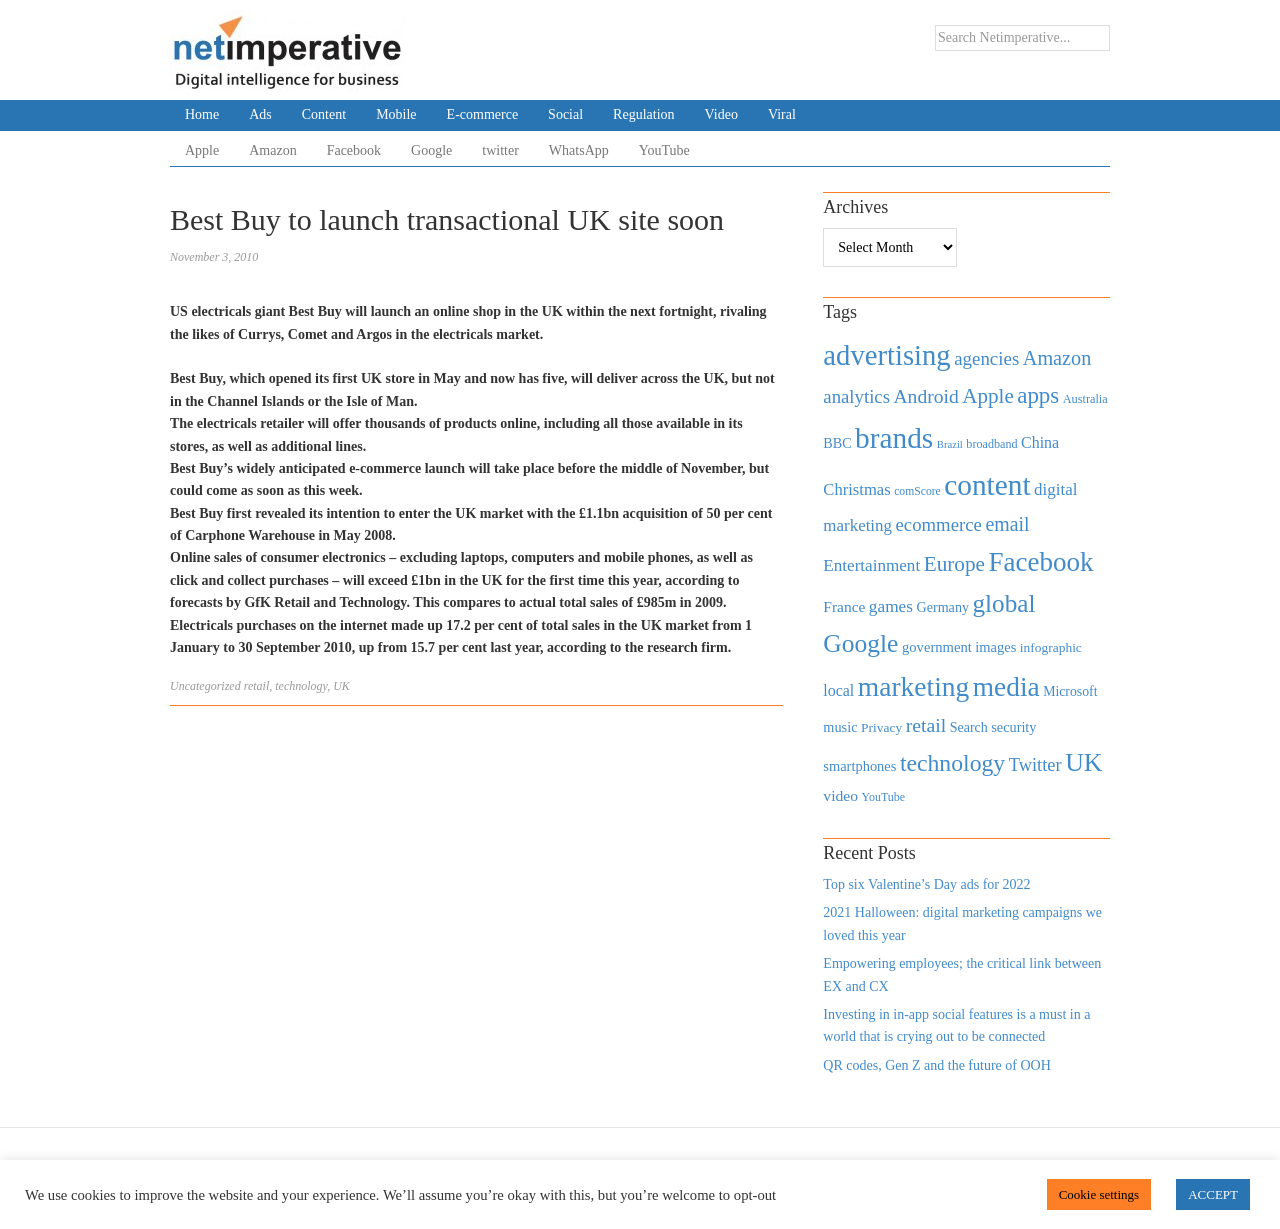 The height and width of the screenshot is (1229, 1280). Describe the element at coordinates (1035, 765) in the screenshot. I see `Twitter [Twitter (879 items)]` at that location.